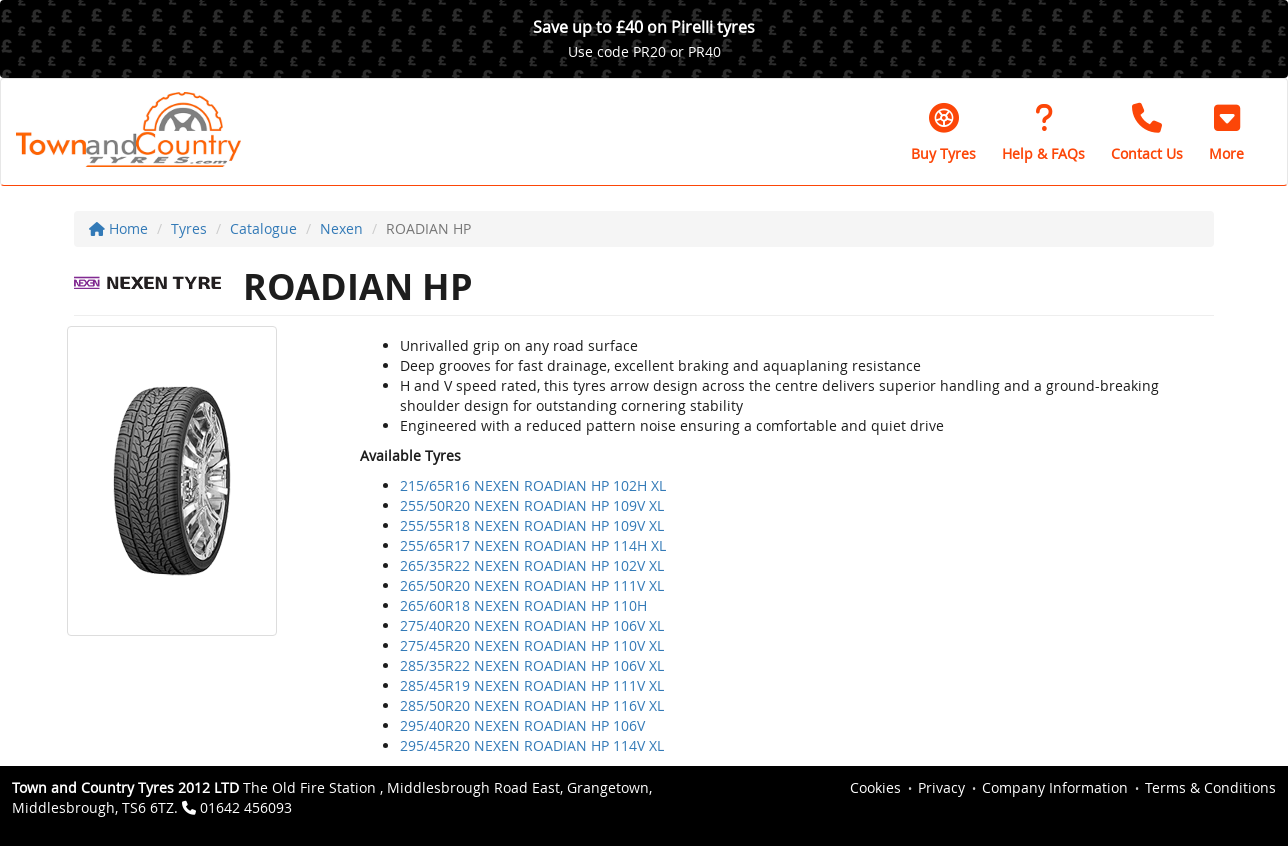 This screenshot has height=846, width=1288. Describe the element at coordinates (532, 585) in the screenshot. I see `265/50R20 NEXEN ROADIAN HP 111V XL` at that location.